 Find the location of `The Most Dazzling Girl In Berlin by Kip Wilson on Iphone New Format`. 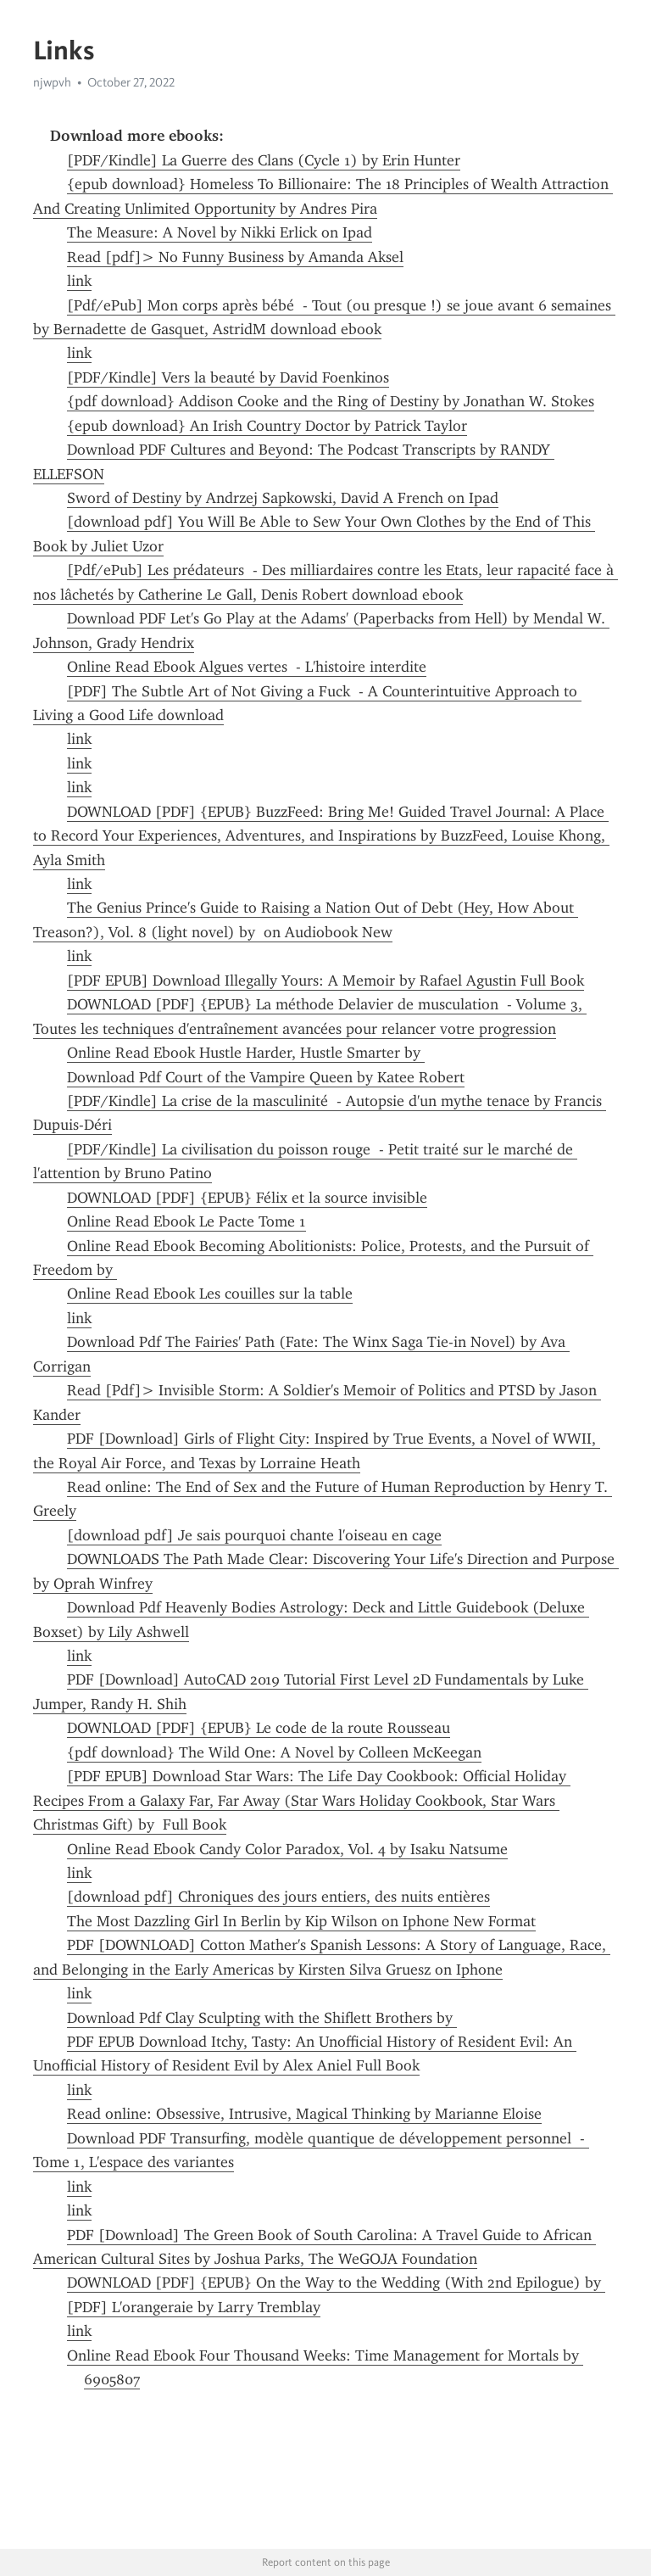

The Most Dazzling Girl In Berlin by Kip Wilson on Iphone New Format is located at coordinates (301, 1921).